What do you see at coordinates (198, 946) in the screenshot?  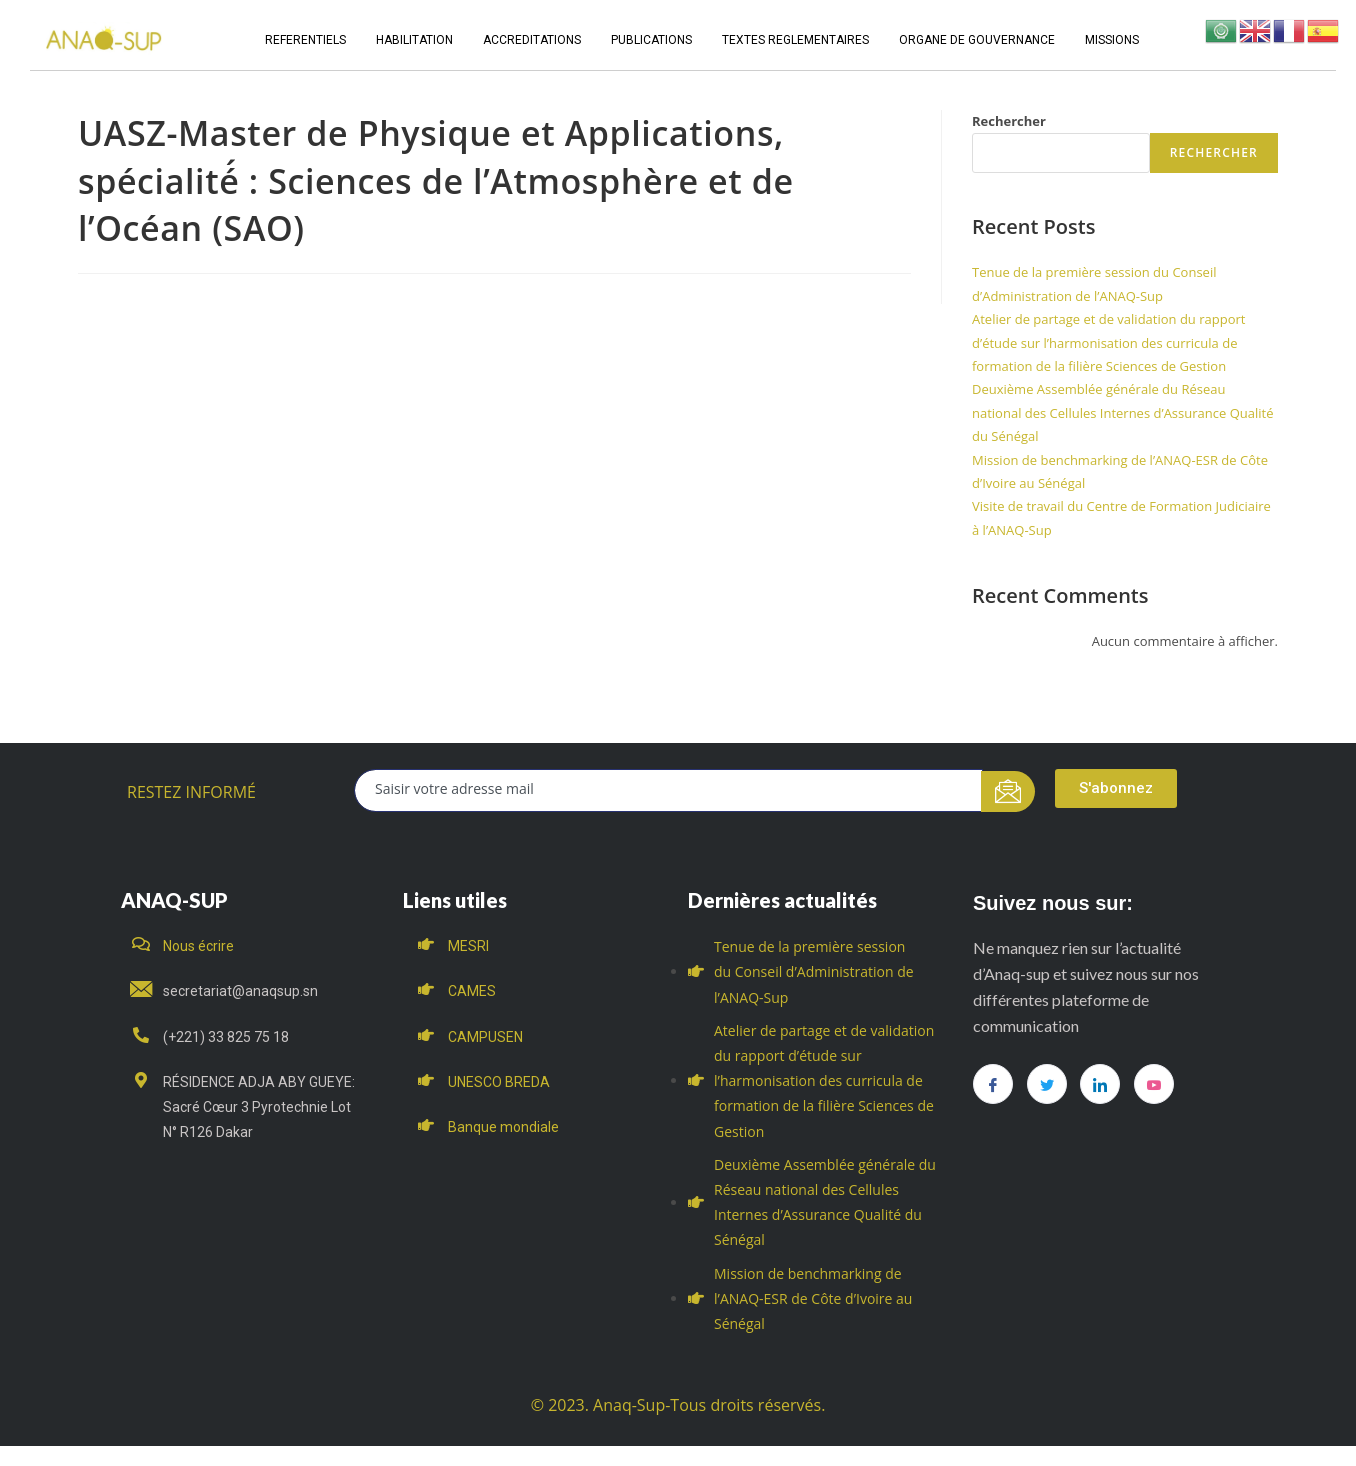 I see `Nous écrire` at bounding box center [198, 946].